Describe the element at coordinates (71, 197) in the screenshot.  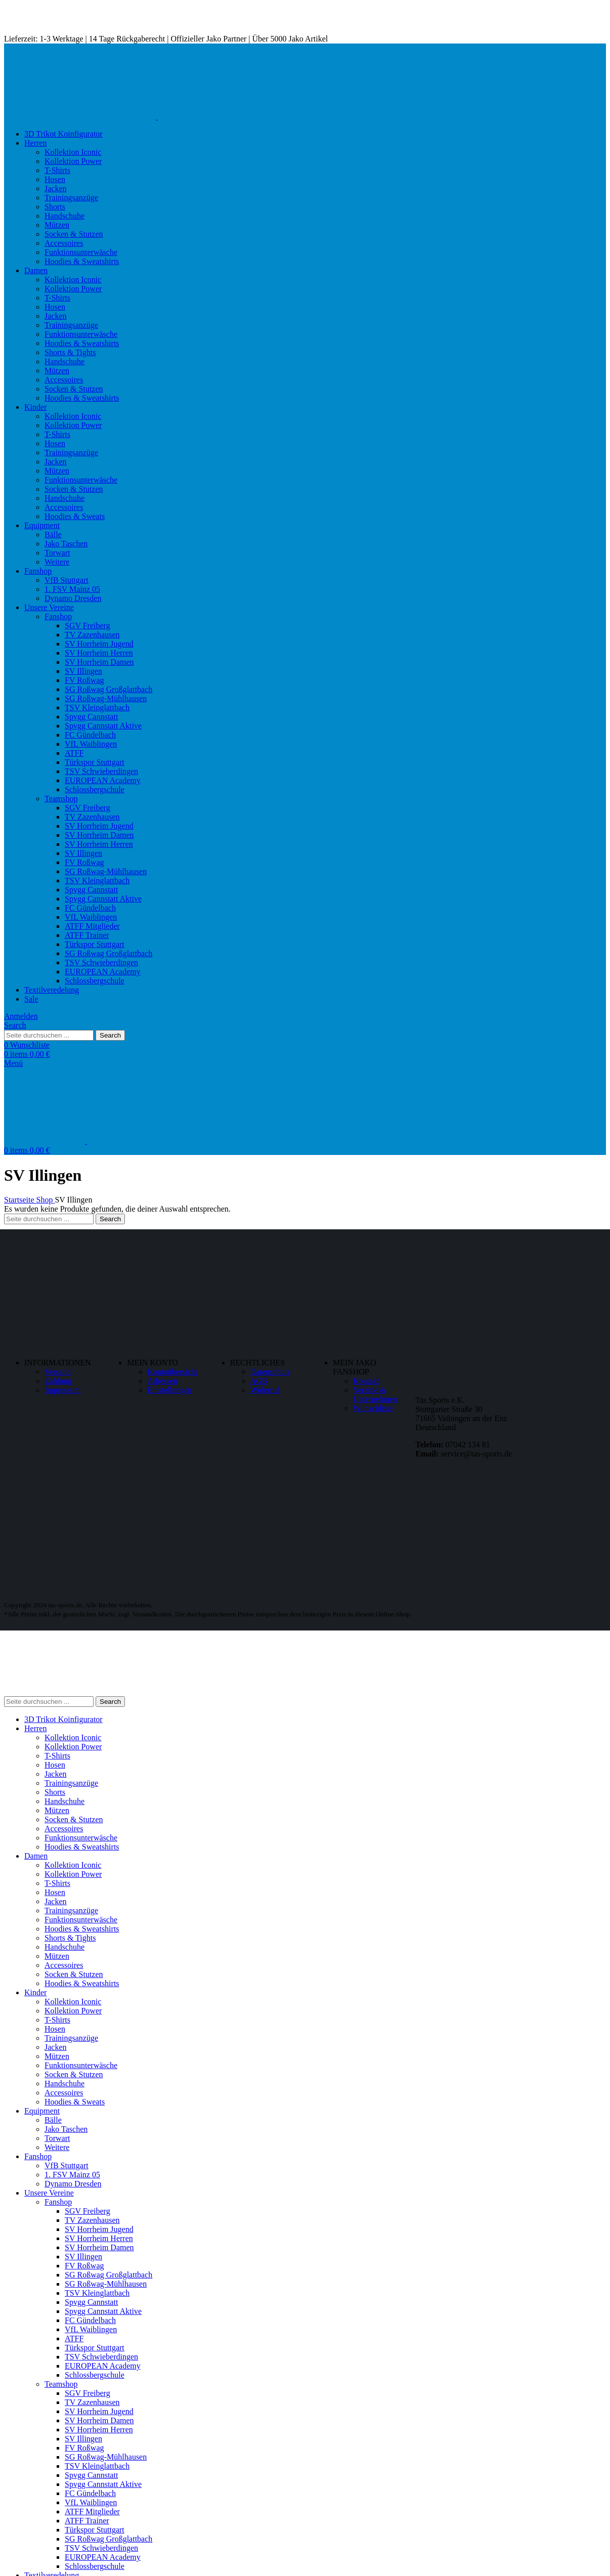
I see `Trainingsanzüge` at that location.